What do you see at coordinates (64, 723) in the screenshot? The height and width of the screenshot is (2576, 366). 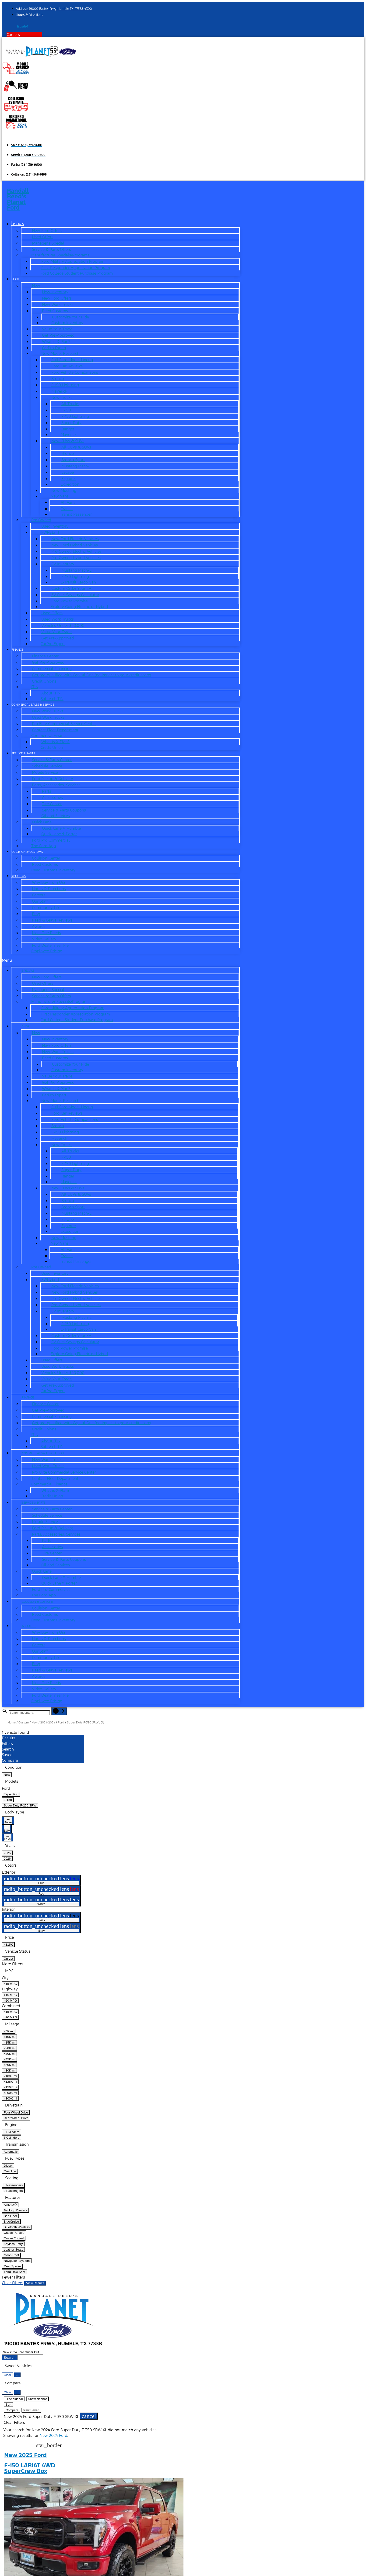 I see `Pro Elite Commercial Service Center` at bounding box center [64, 723].